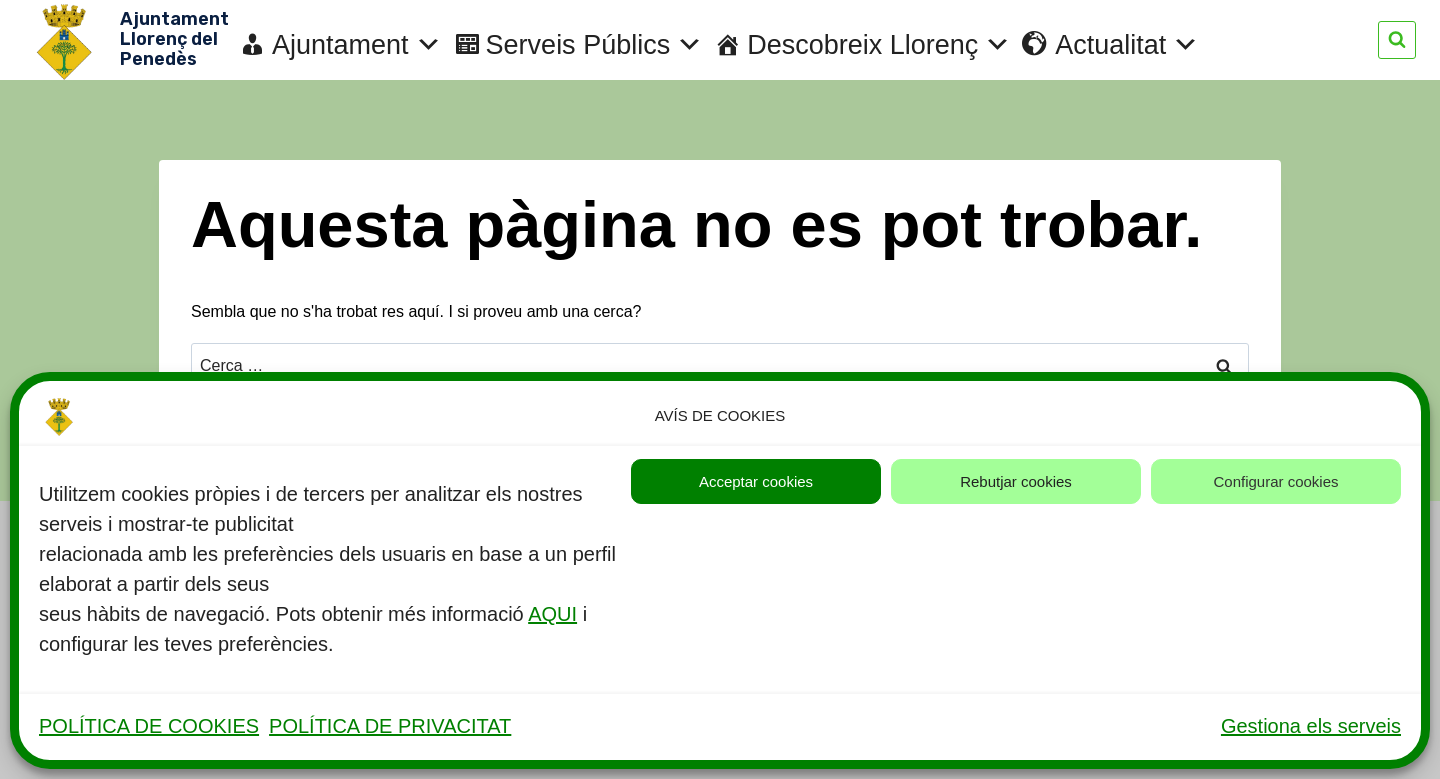 The height and width of the screenshot is (779, 1440). I want to click on Acceptar cookies, so click(756, 481).